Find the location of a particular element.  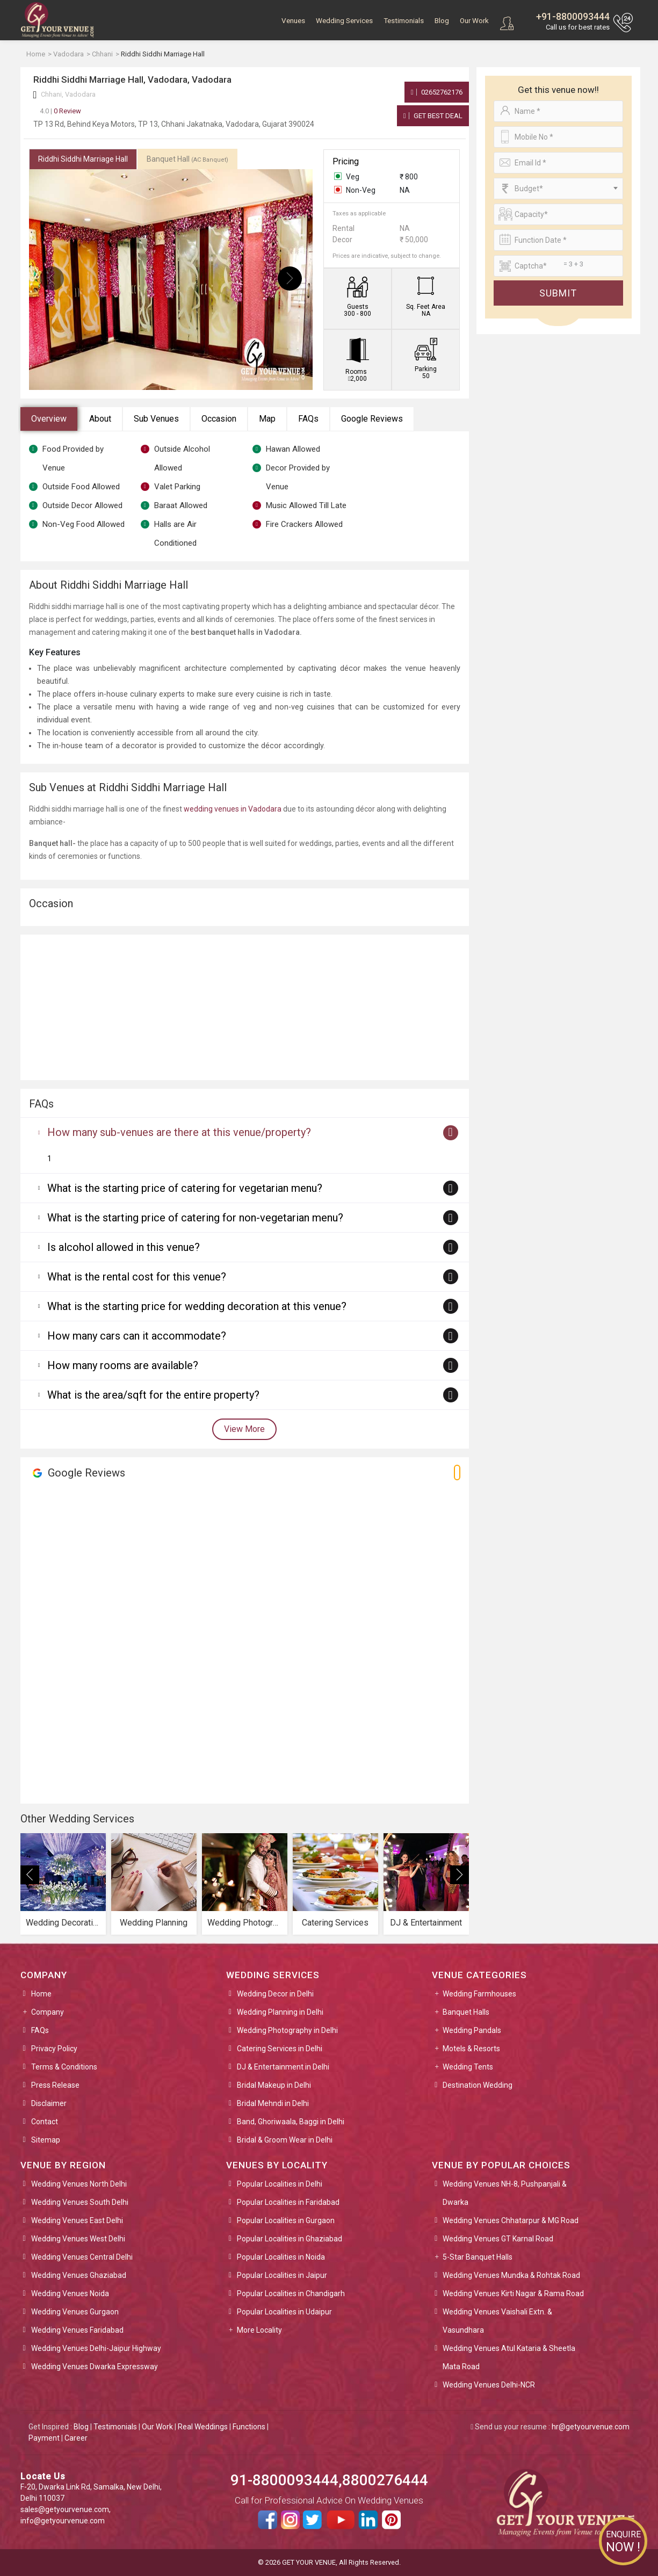

Bridal Makeup in Delhi is located at coordinates (274, 2085).